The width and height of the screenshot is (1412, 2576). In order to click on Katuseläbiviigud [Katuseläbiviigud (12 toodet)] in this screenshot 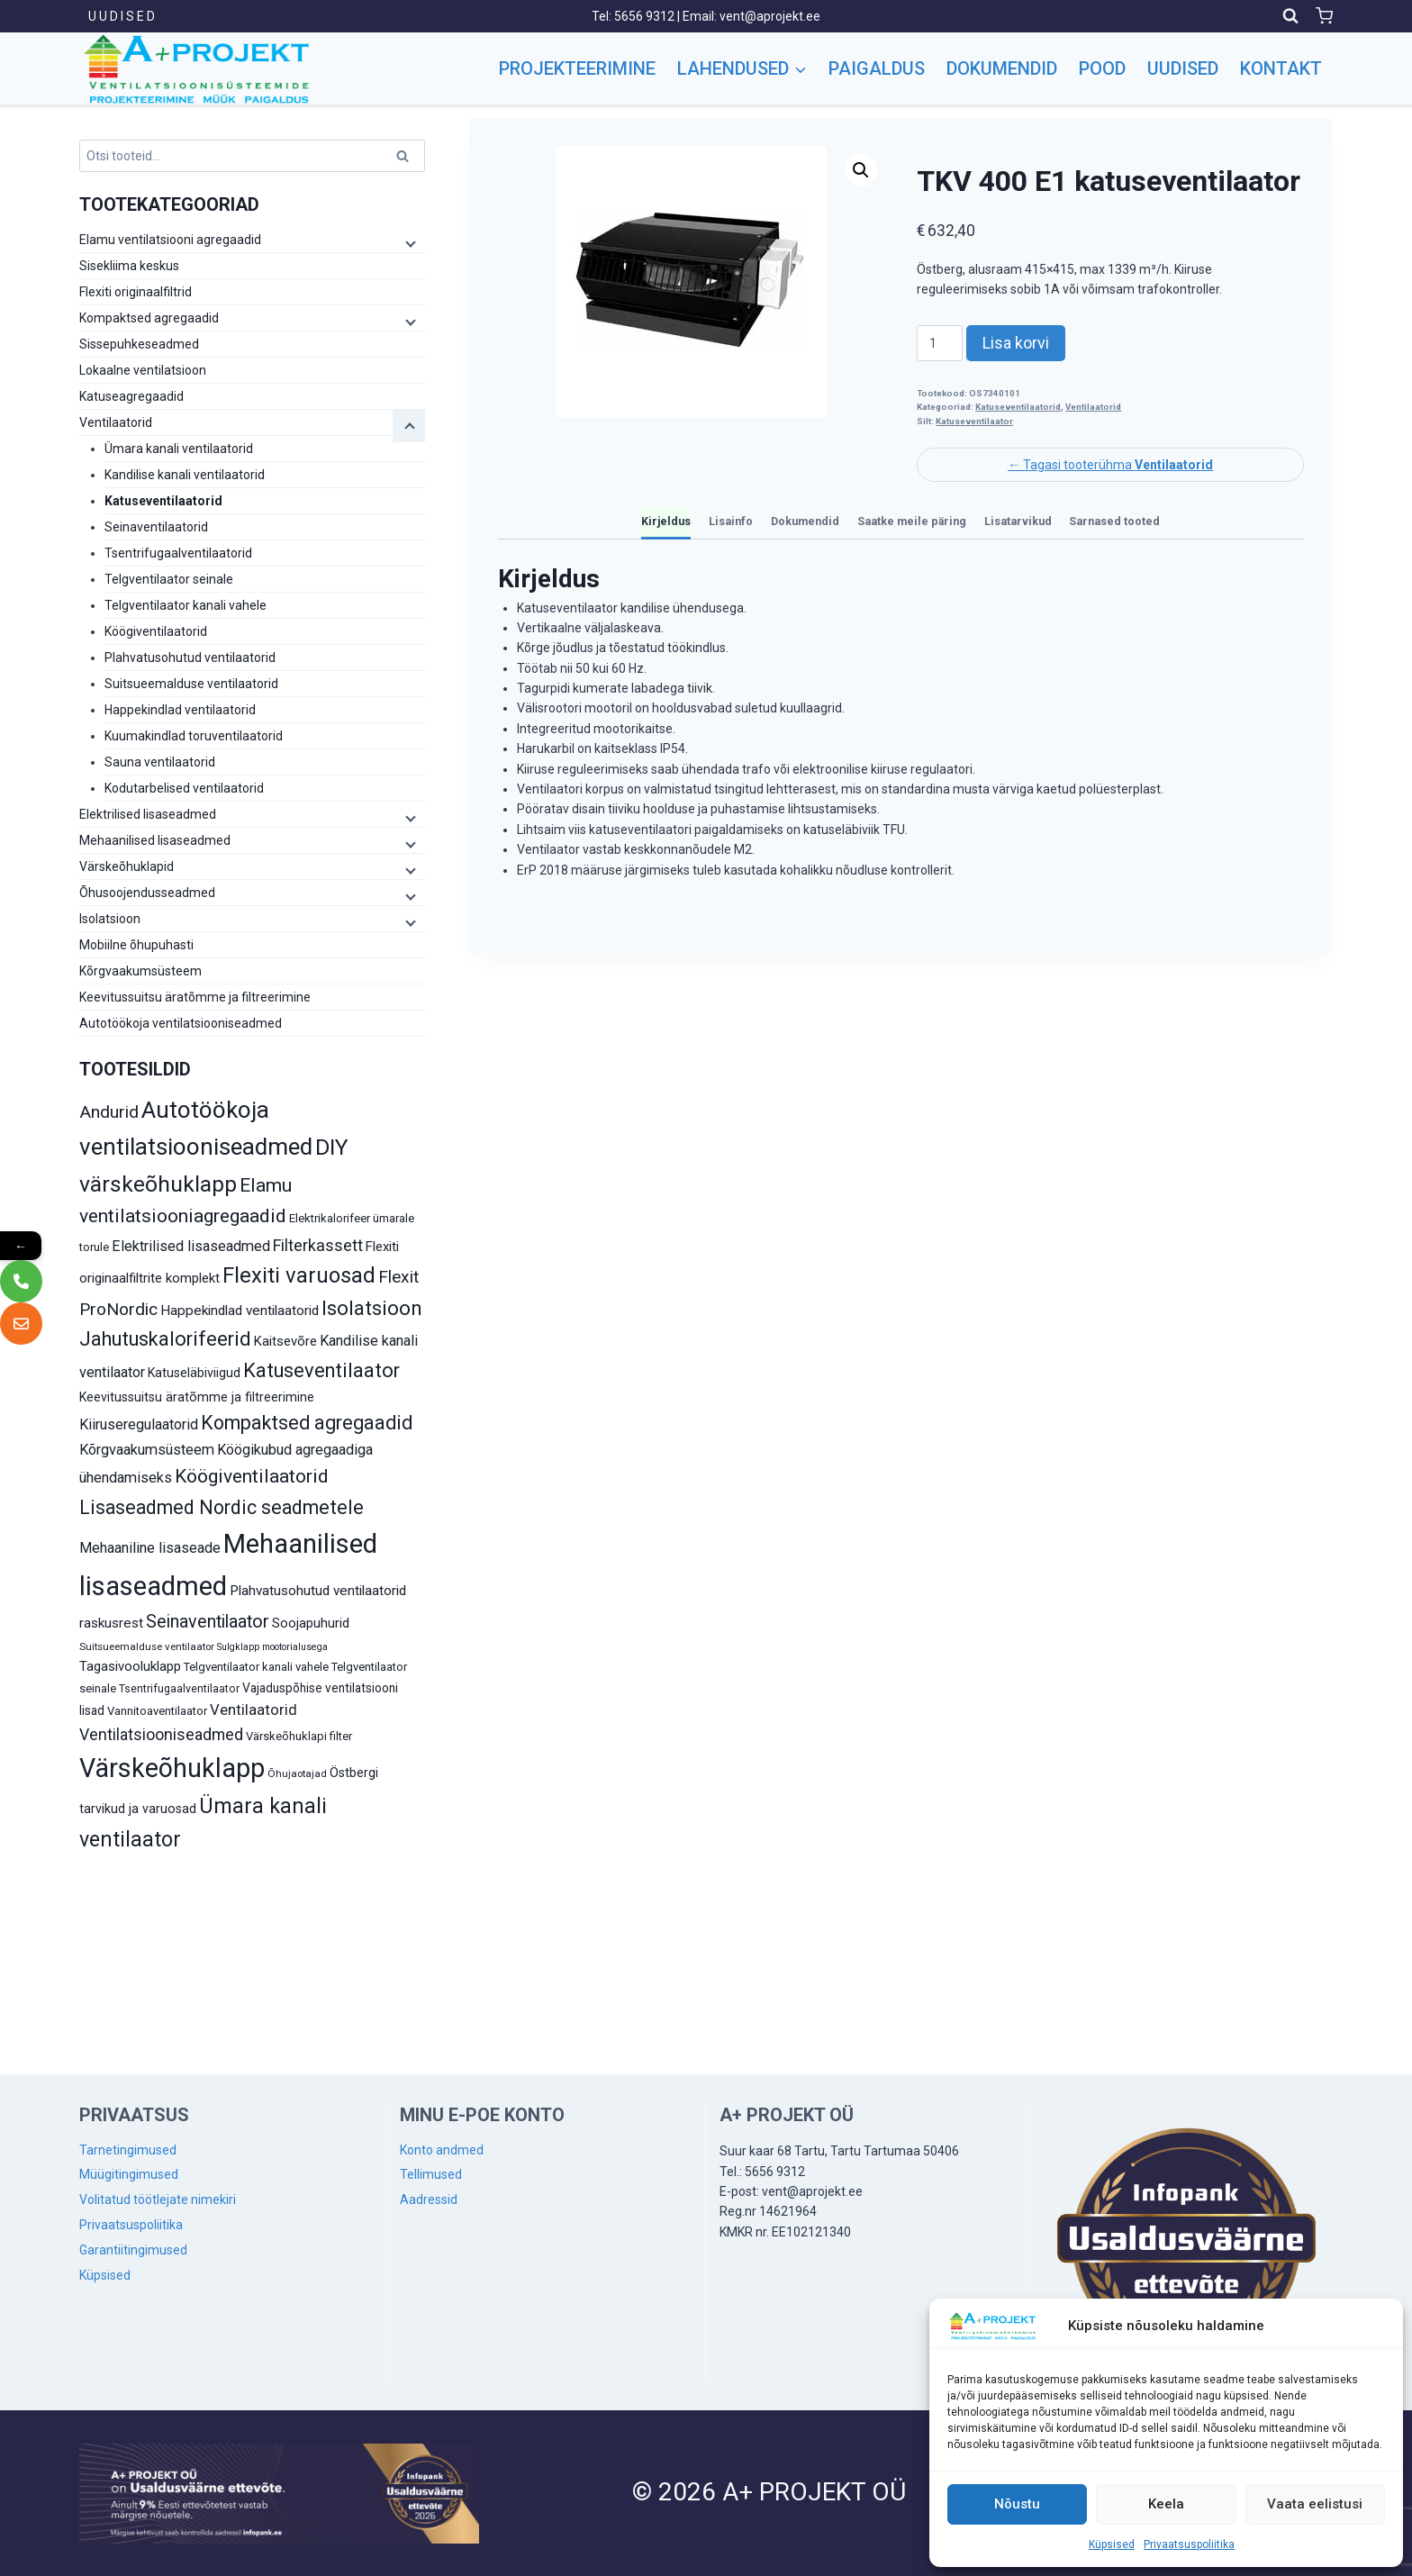, I will do `click(194, 1372)`.